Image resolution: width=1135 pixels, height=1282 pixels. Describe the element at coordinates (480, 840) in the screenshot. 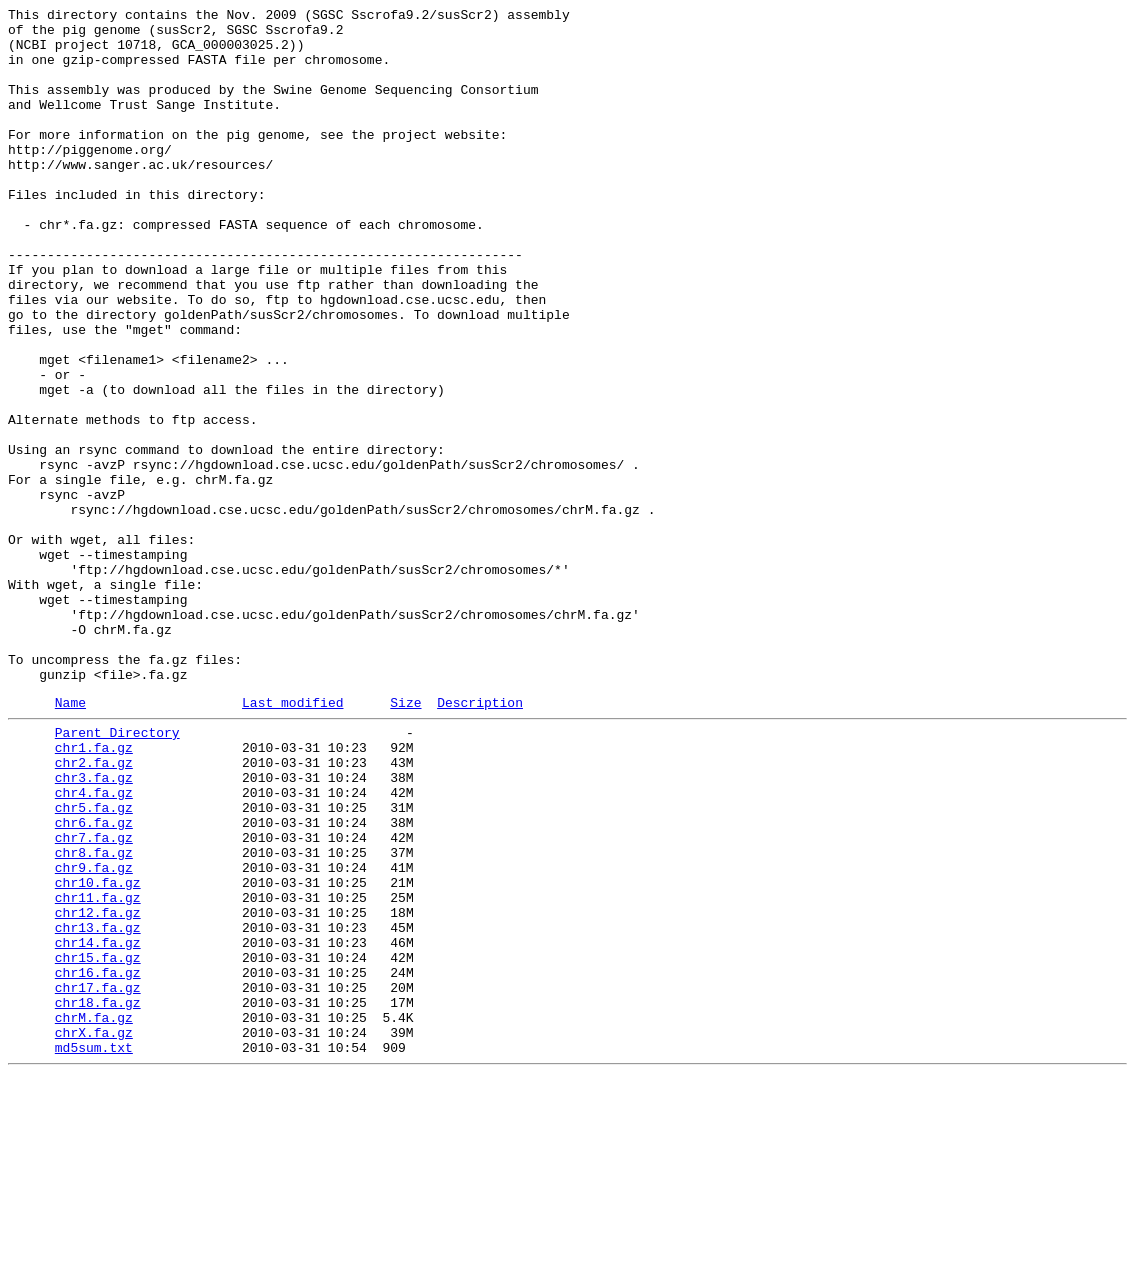

I see `Description` at that location.